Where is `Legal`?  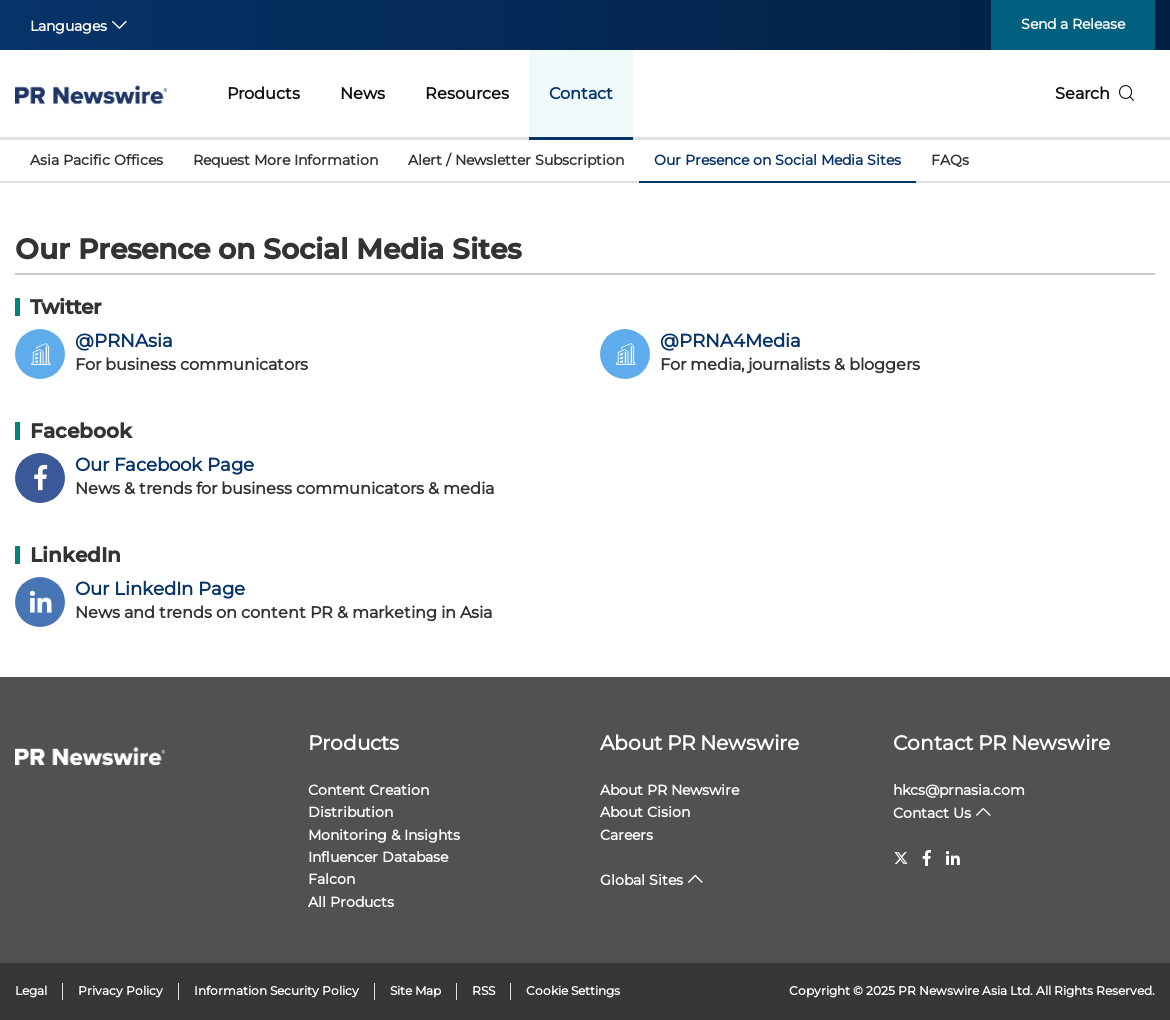
Legal is located at coordinates (31, 990).